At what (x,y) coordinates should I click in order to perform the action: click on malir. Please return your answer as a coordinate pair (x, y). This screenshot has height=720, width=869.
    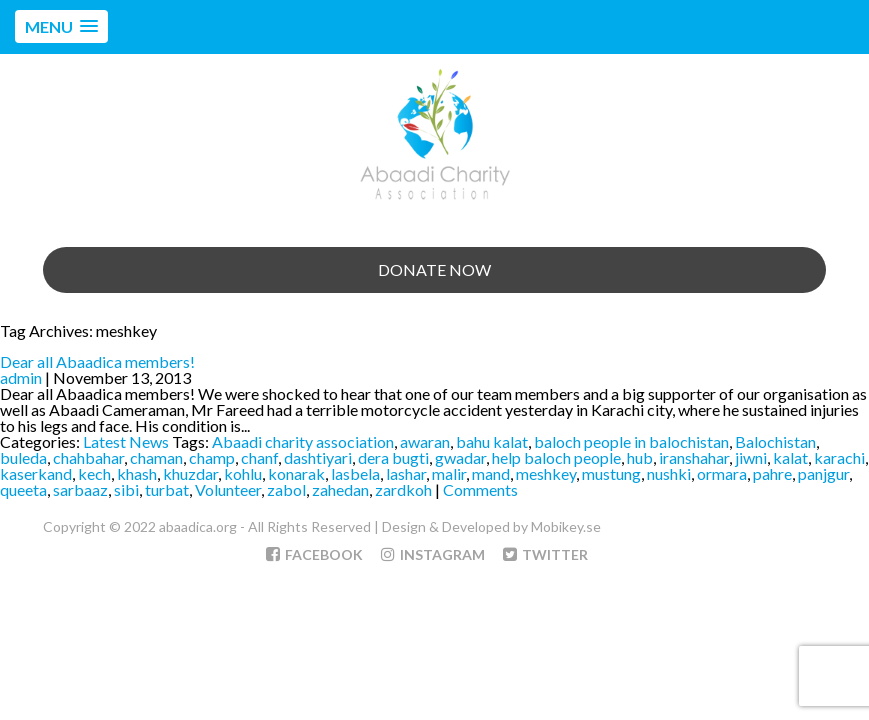
    Looking at the image, I should click on (449, 473).